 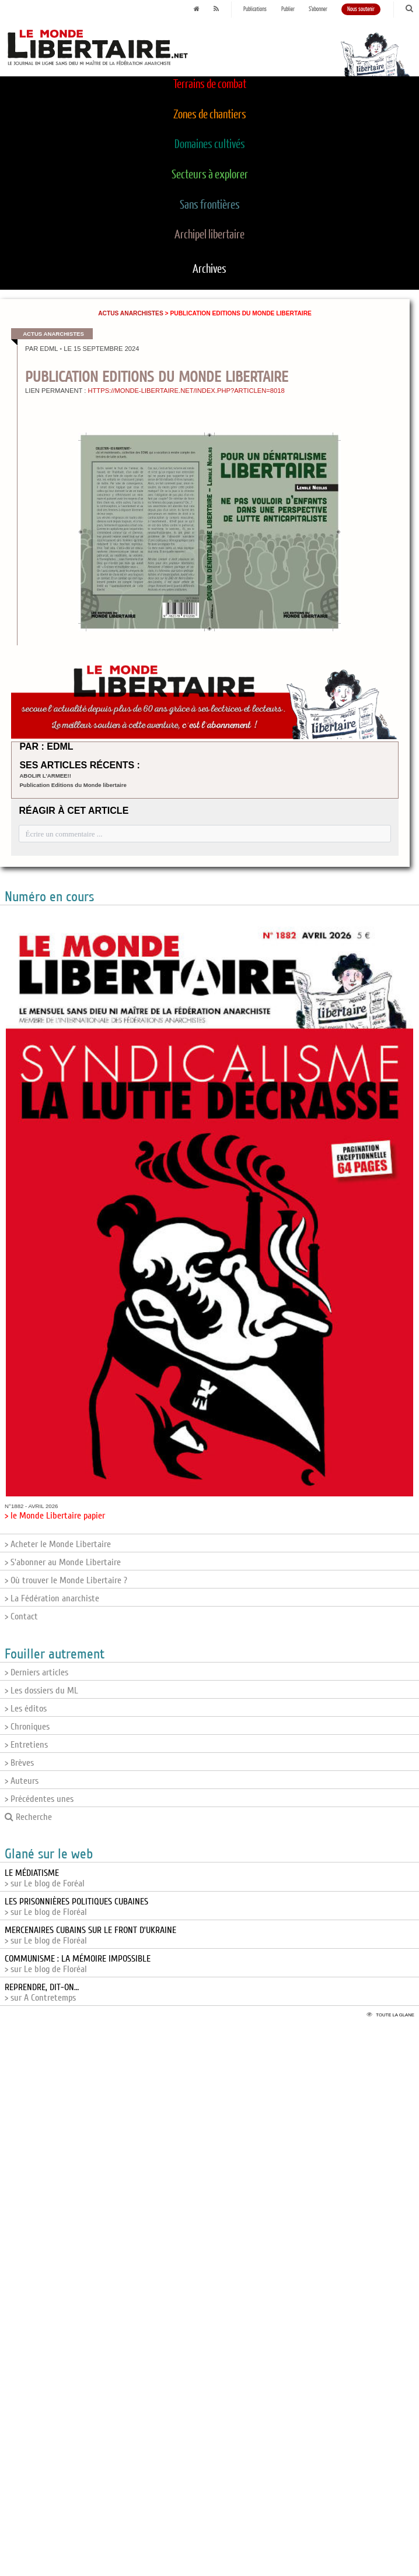 I want to click on > Brèves, so click(x=19, y=1763).